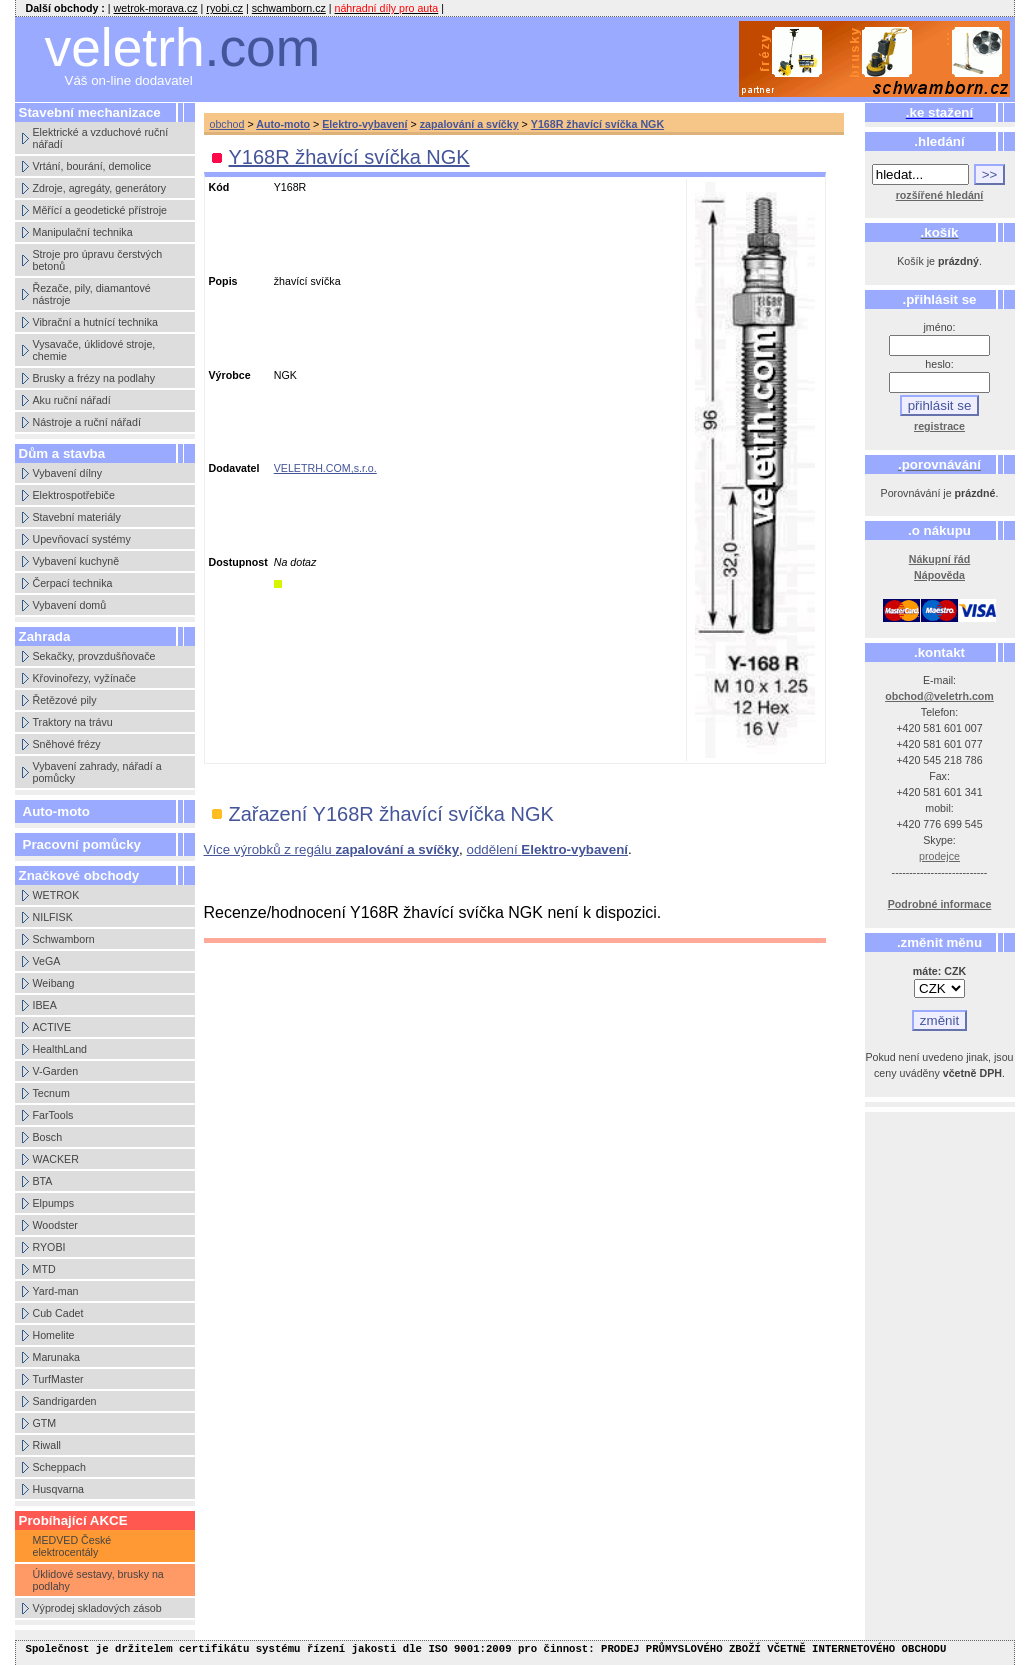 This screenshot has height=1665, width=1029. What do you see at coordinates (95, 322) in the screenshot?
I see `Vibrační a hutnící technika` at bounding box center [95, 322].